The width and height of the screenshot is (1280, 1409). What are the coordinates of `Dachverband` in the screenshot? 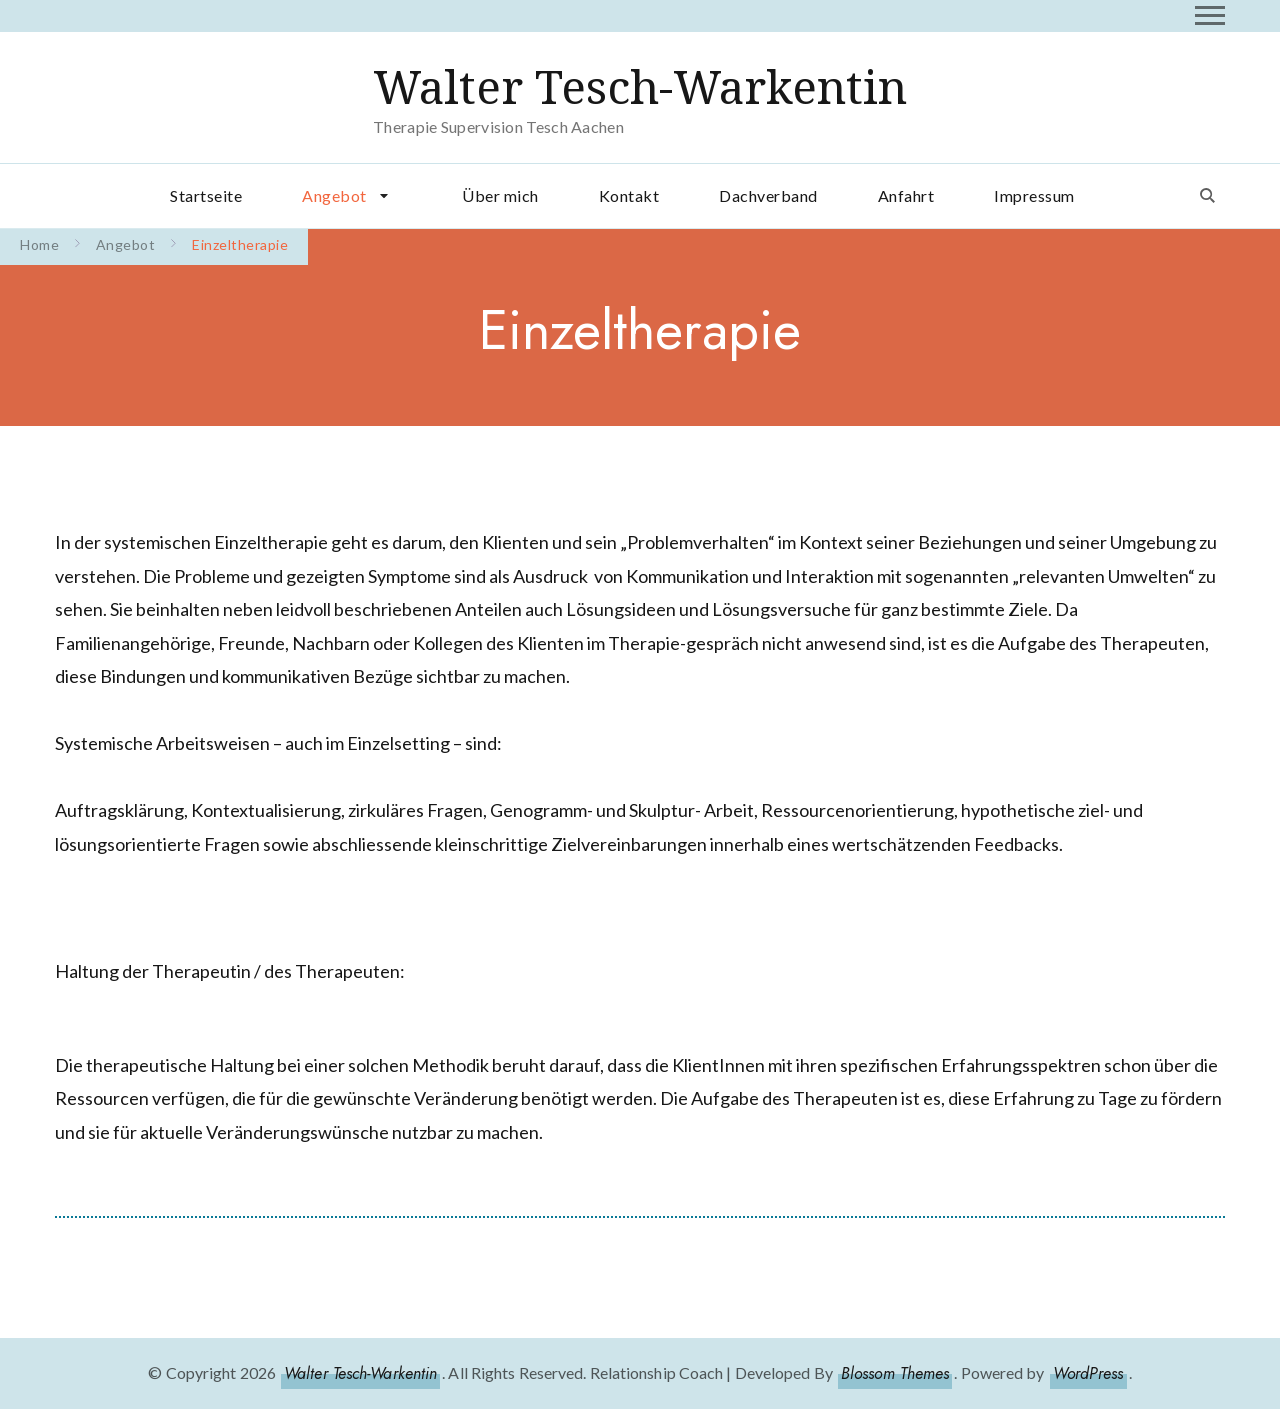 It's located at (768, 195).